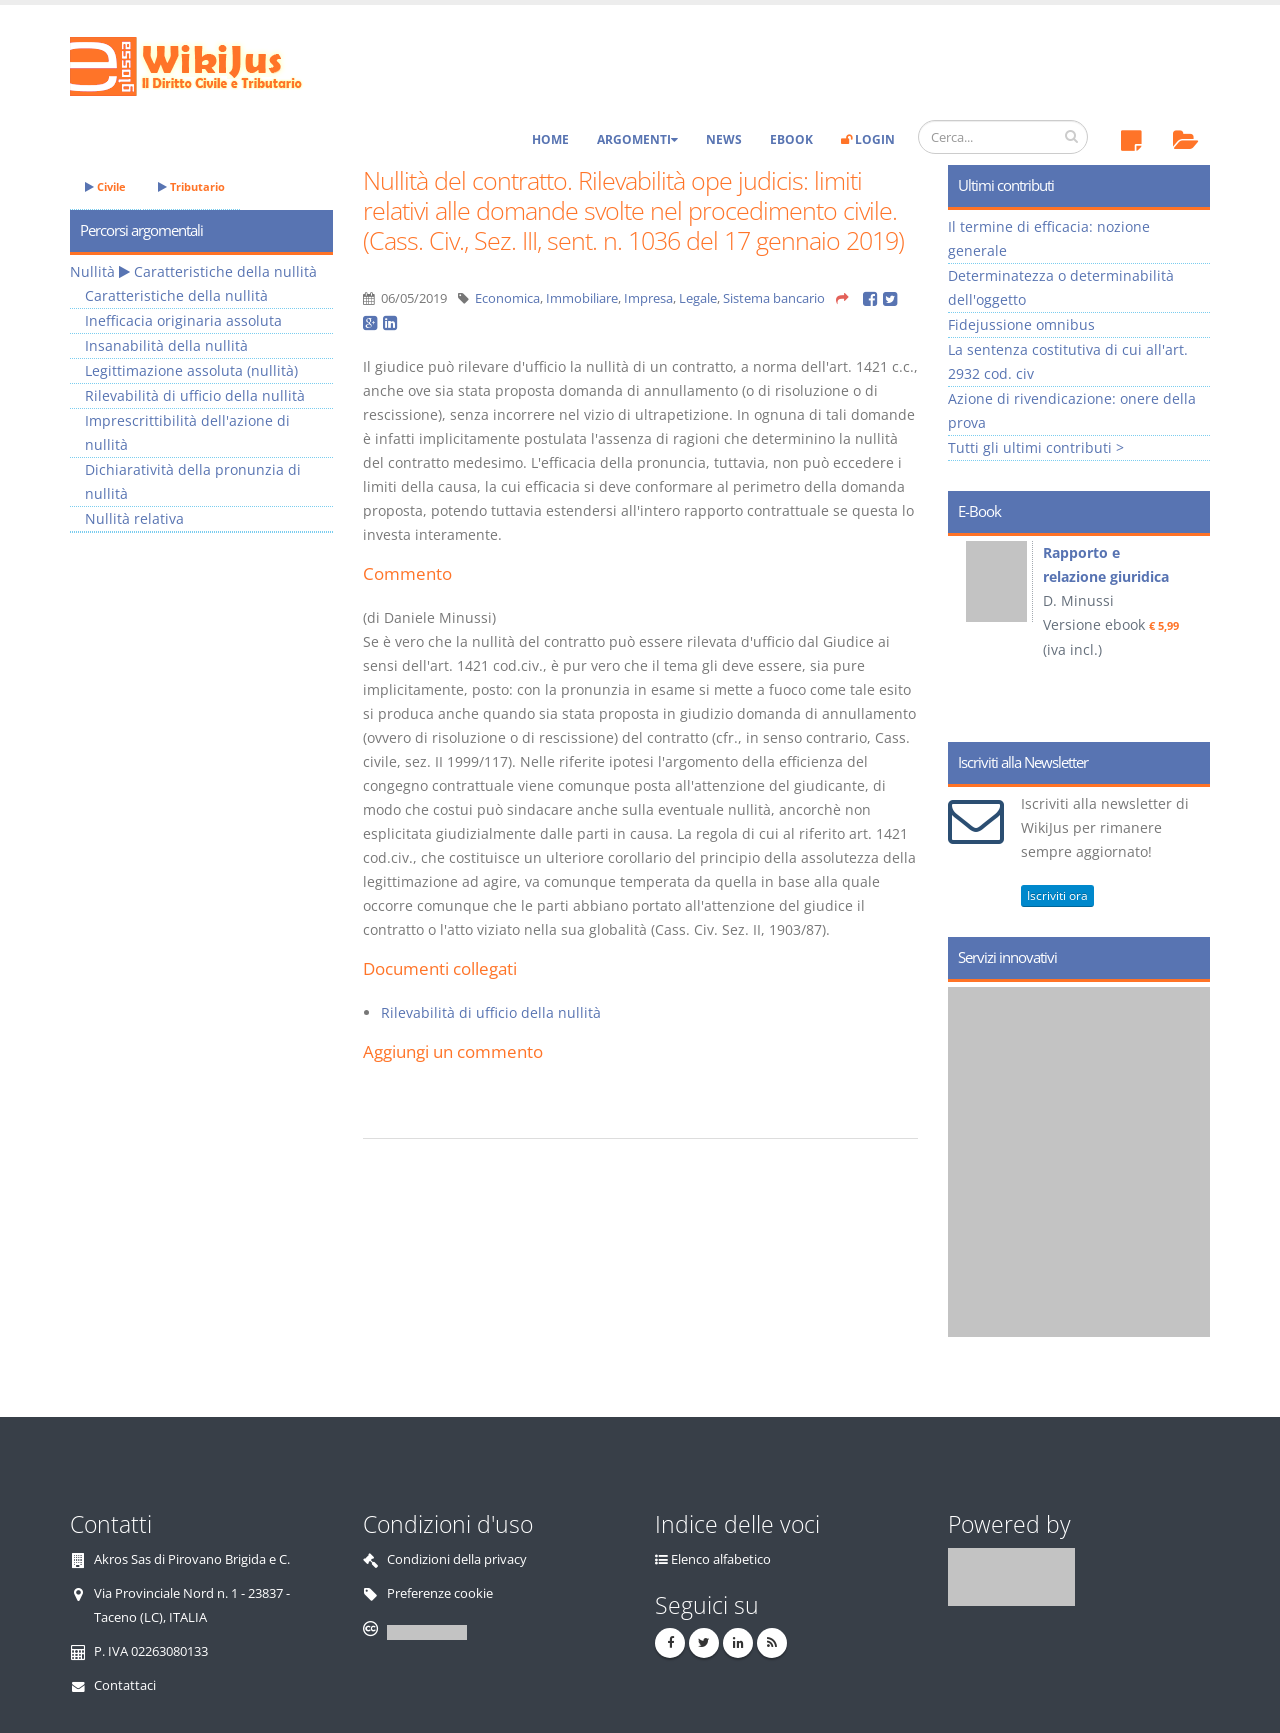  Describe the element at coordinates (724, 139) in the screenshot. I see `News` at that location.